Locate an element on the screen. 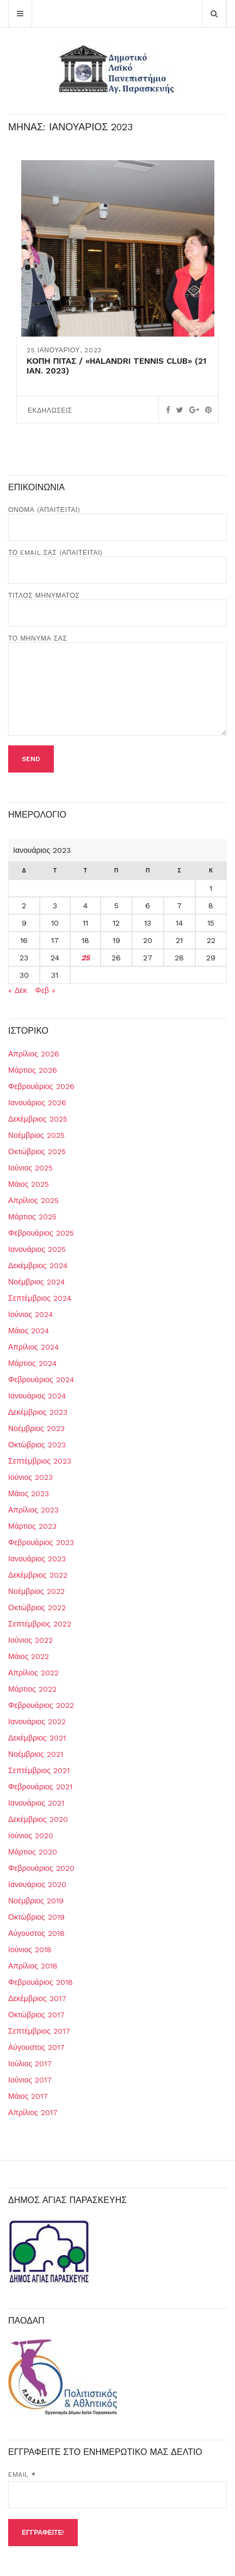  Τίτλος Μηνύματος is located at coordinates (117, 604).